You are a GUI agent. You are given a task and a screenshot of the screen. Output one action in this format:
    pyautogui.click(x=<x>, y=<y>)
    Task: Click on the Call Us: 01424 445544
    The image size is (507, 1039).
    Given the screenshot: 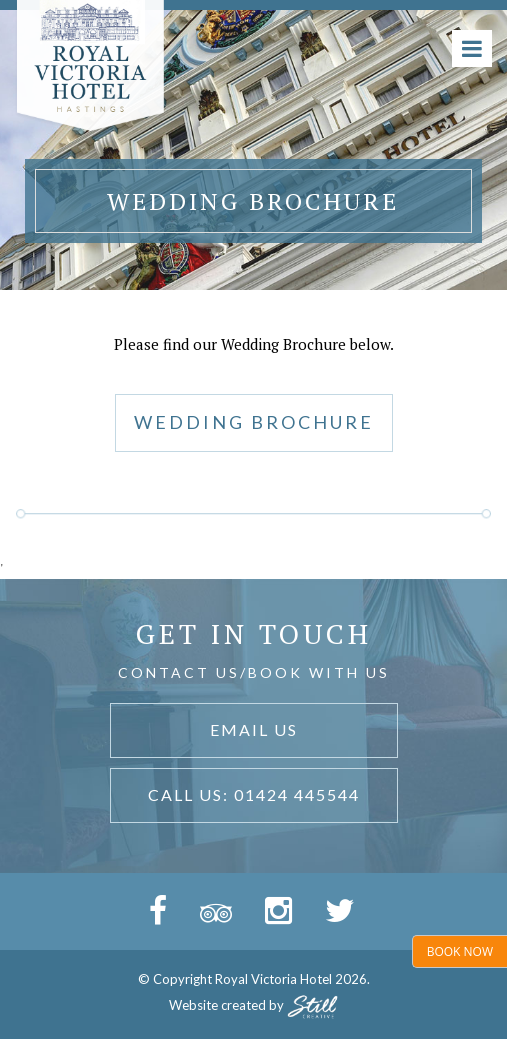 What is the action you would take?
    pyautogui.click(x=254, y=794)
    